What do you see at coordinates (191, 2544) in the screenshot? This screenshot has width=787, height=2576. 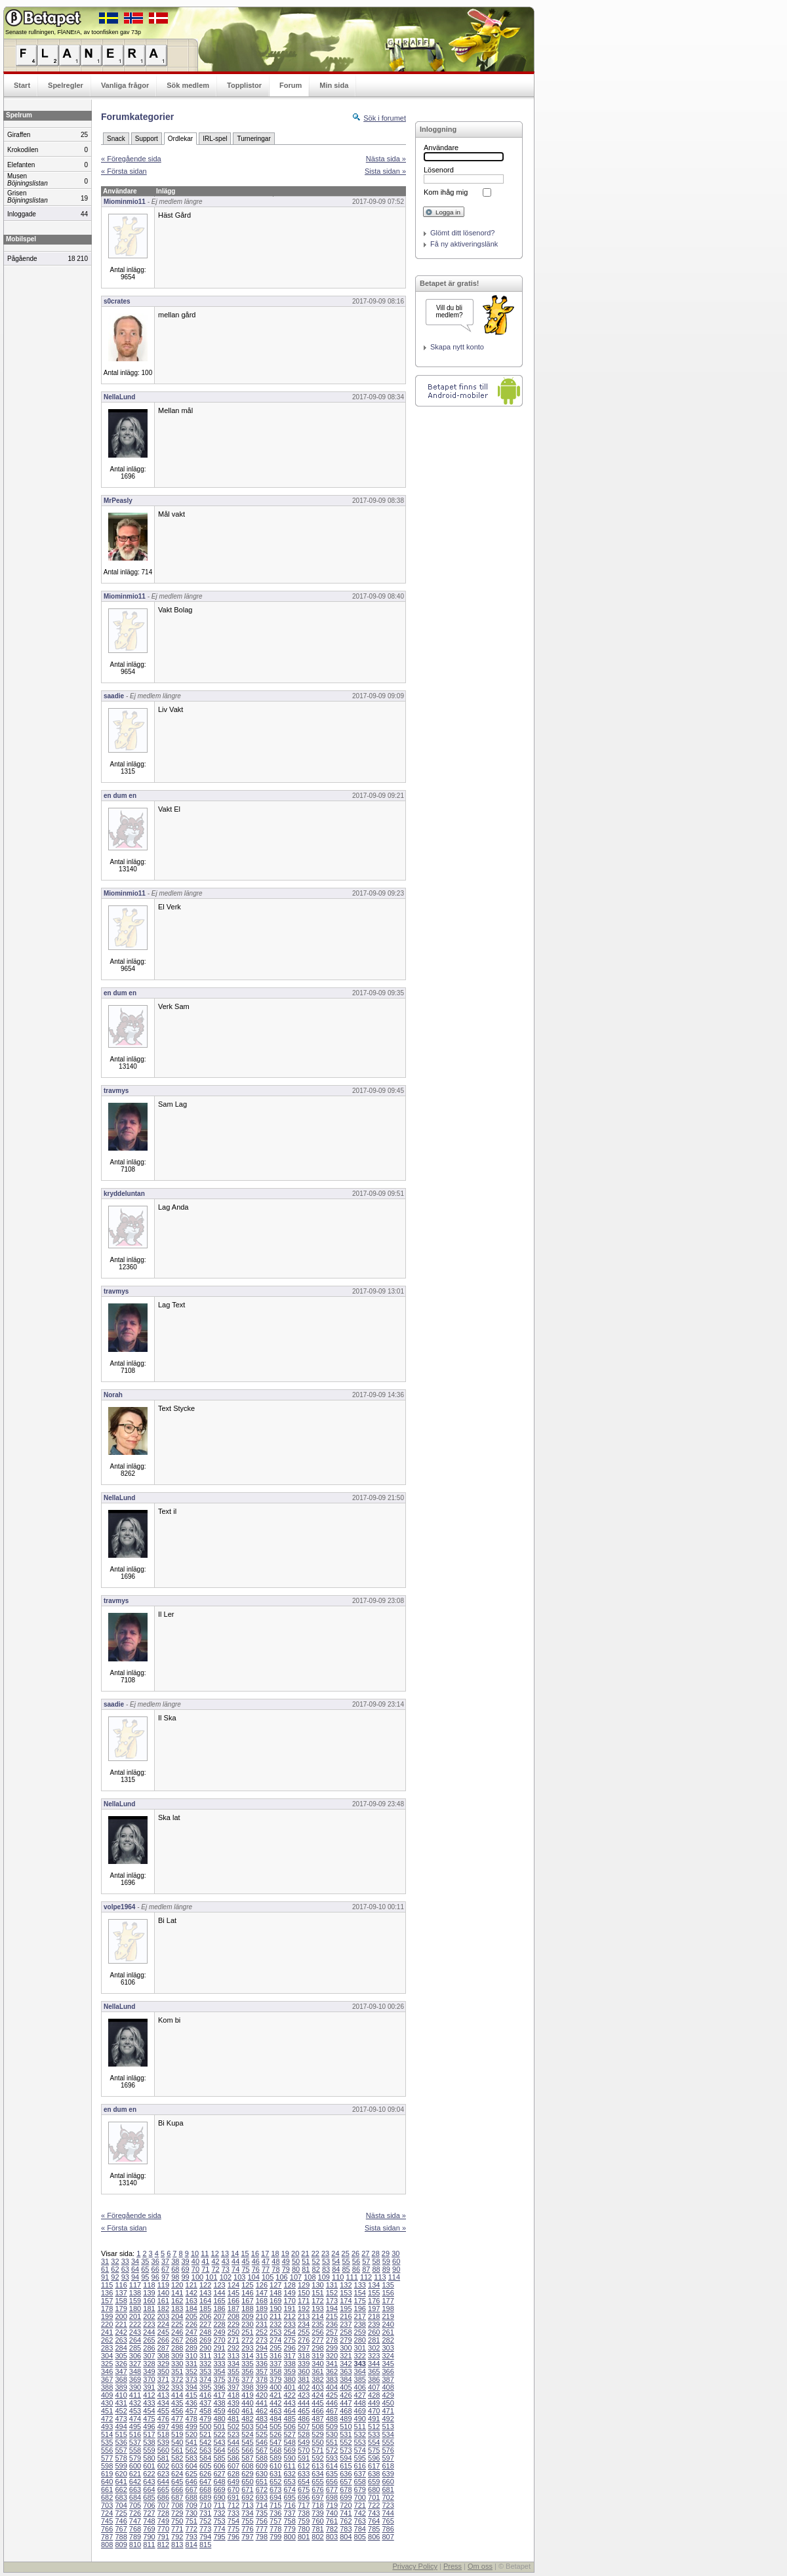 I see `814` at bounding box center [191, 2544].